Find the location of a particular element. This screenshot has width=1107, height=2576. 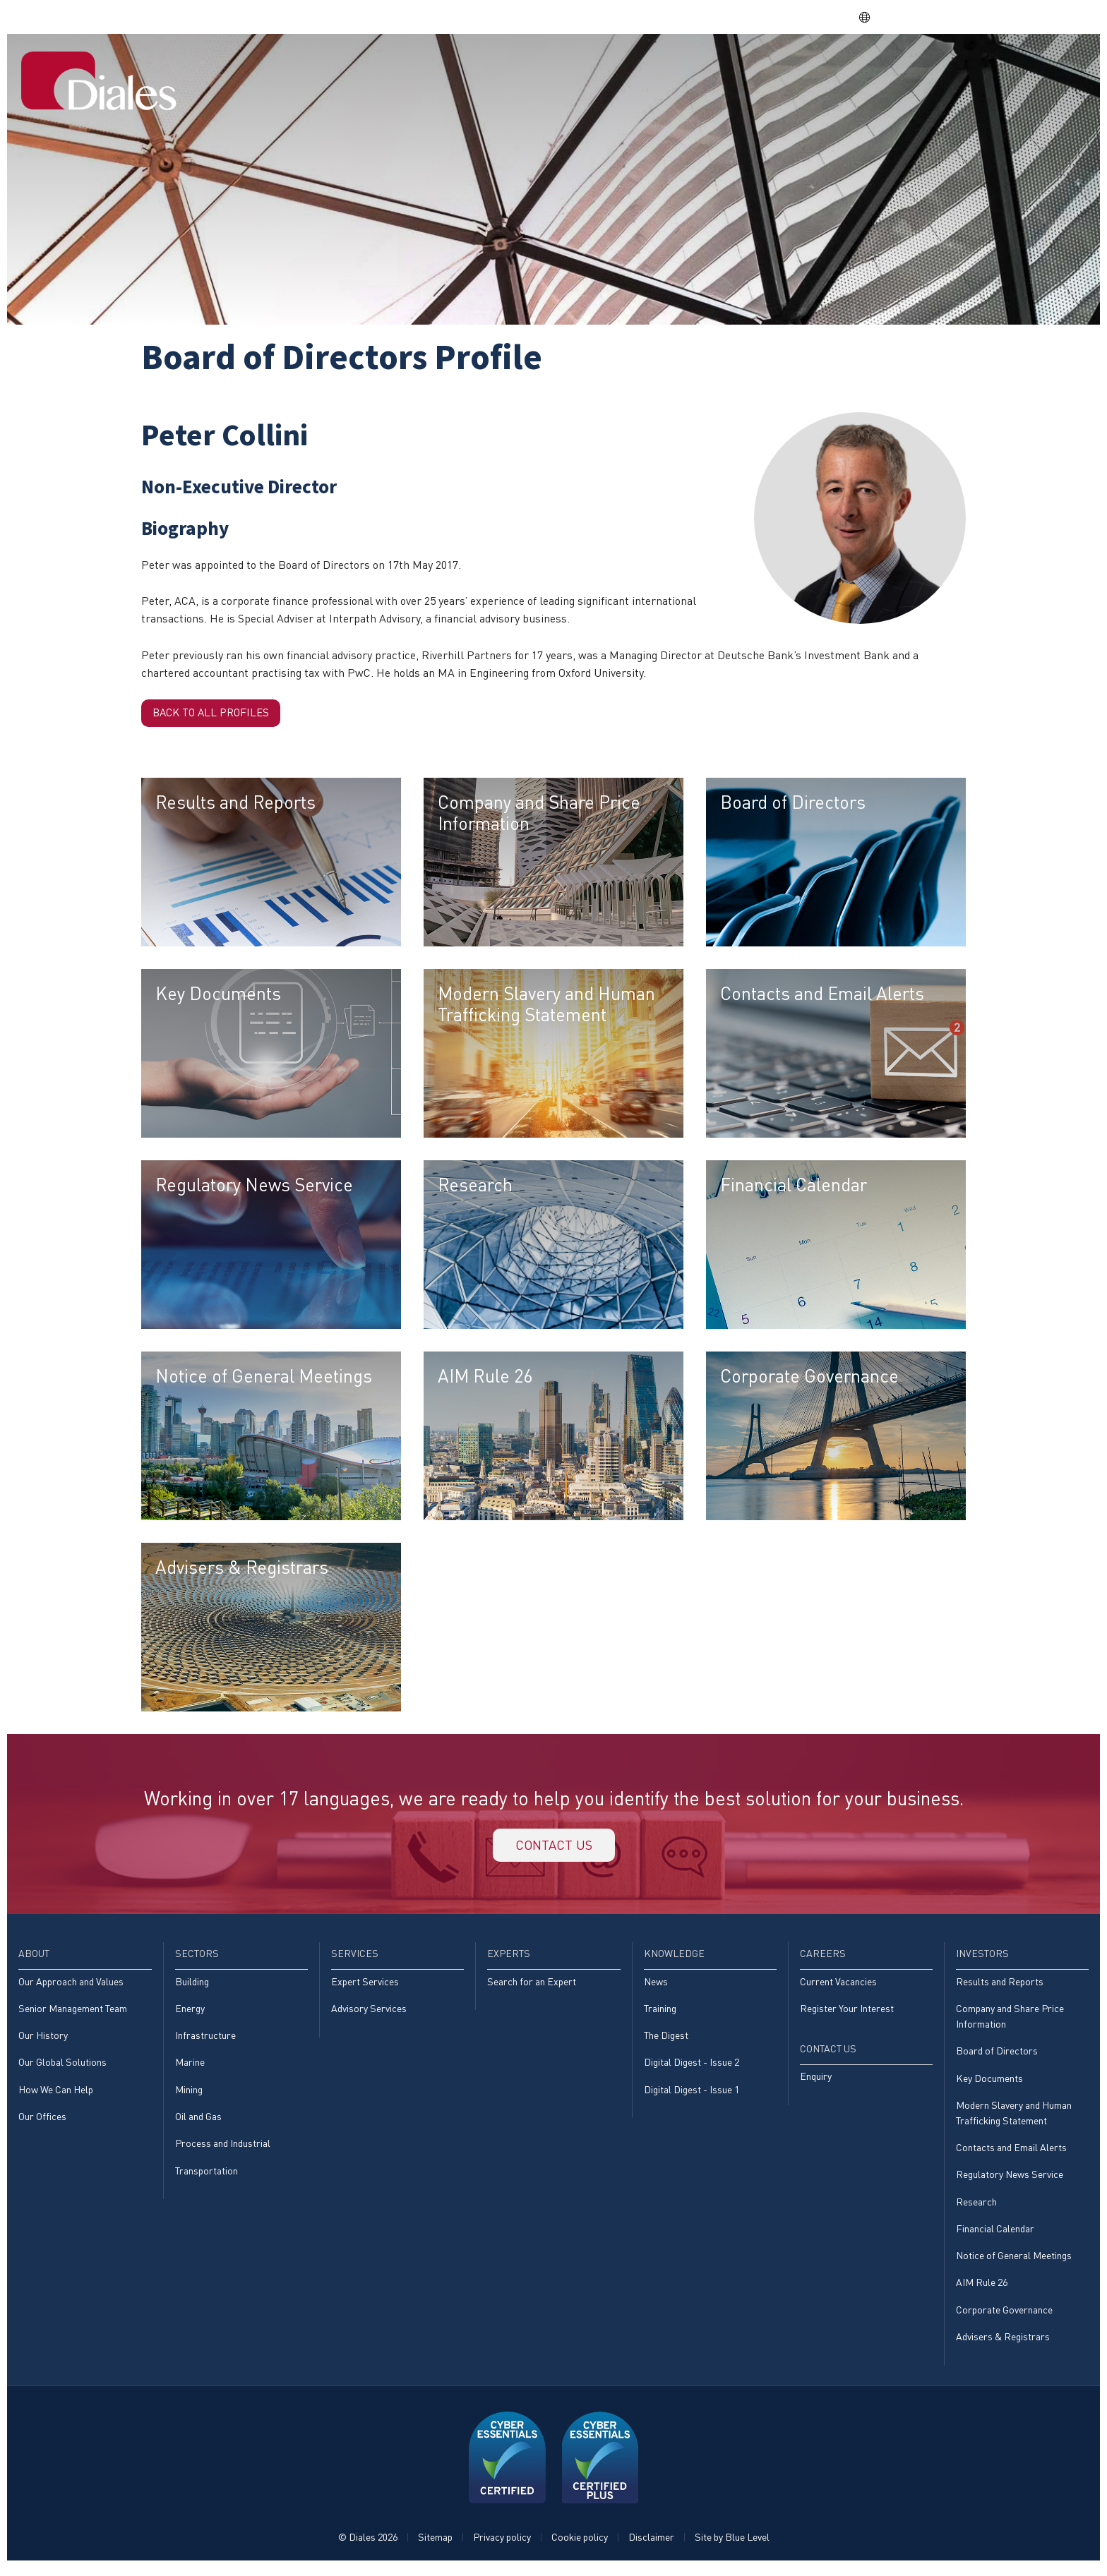

Our Offices is located at coordinates (42, 2123).